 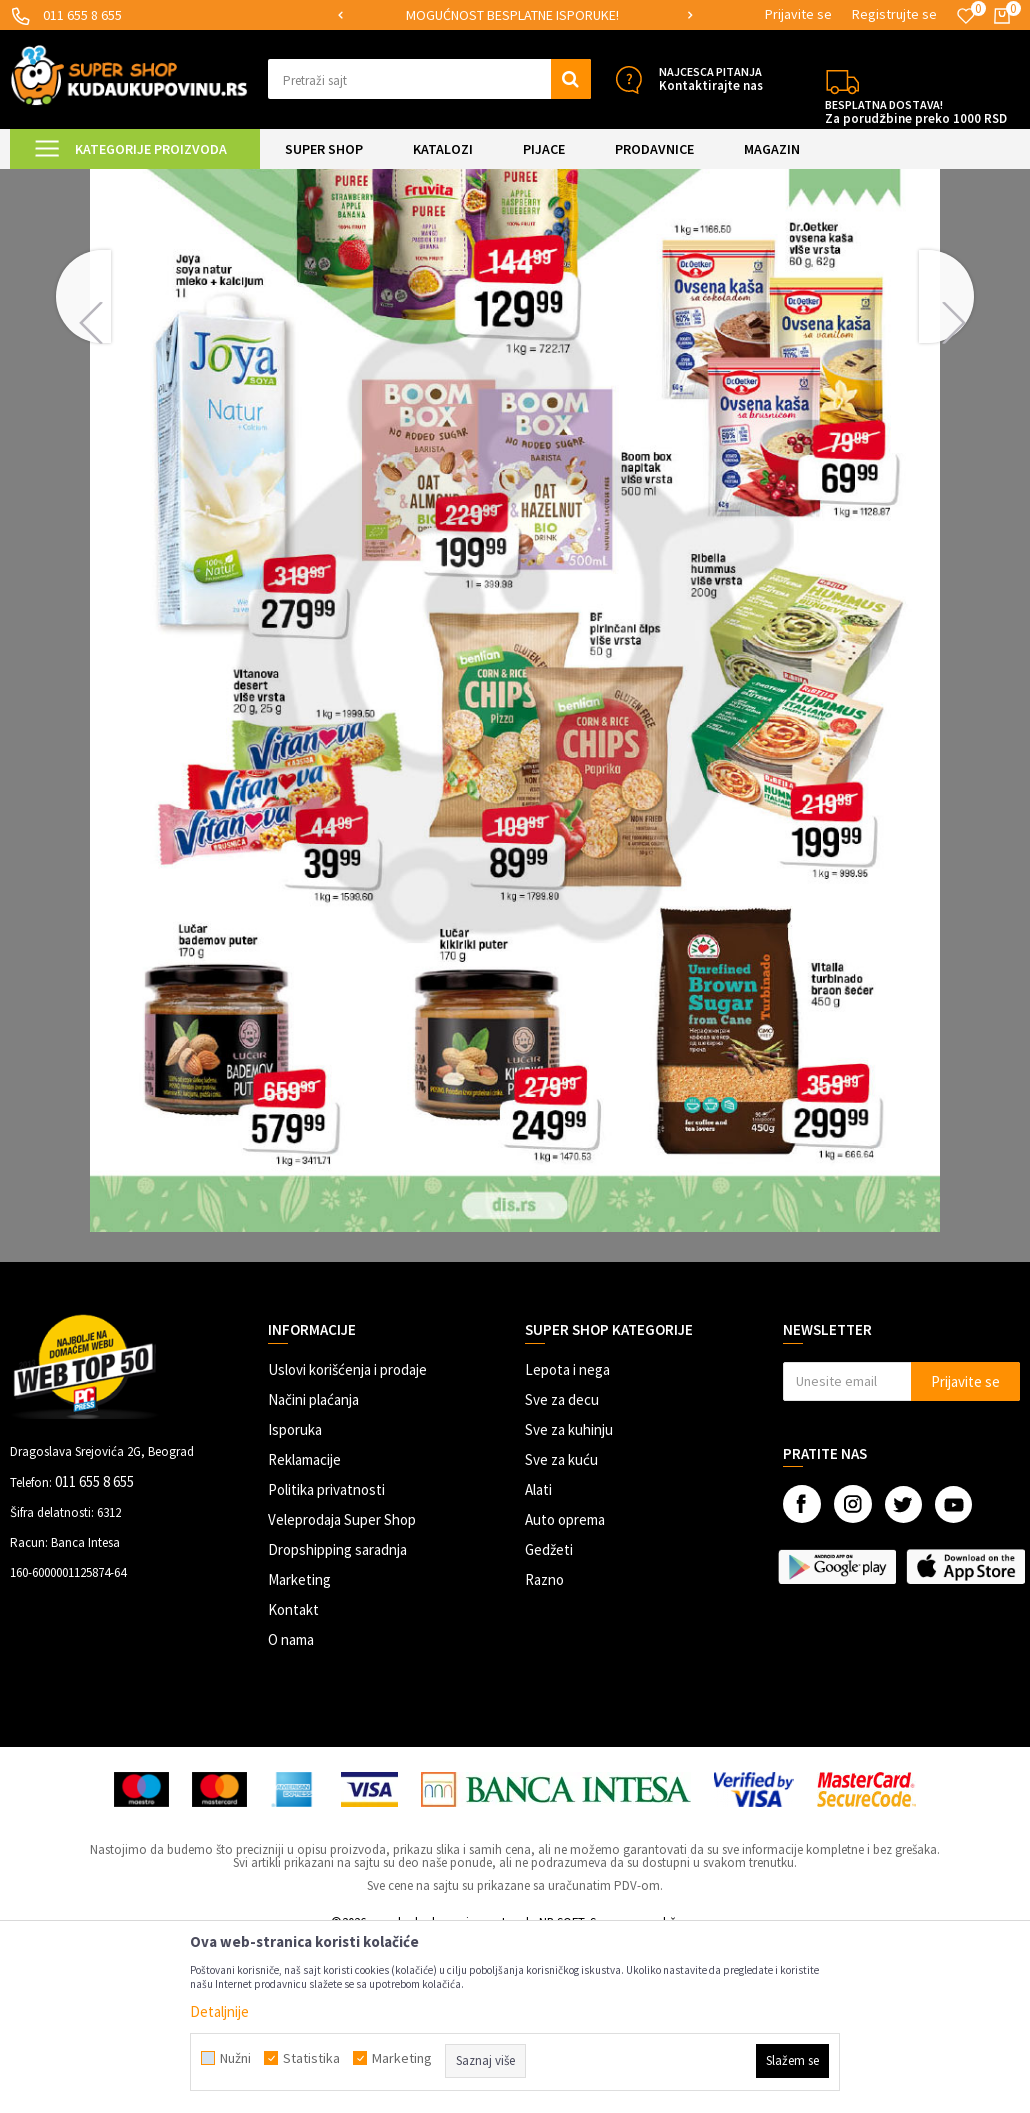 What do you see at coordinates (347, 1538) in the screenshot?
I see `Uslovi korišćenja i prodaje` at bounding box center [347, 1538].